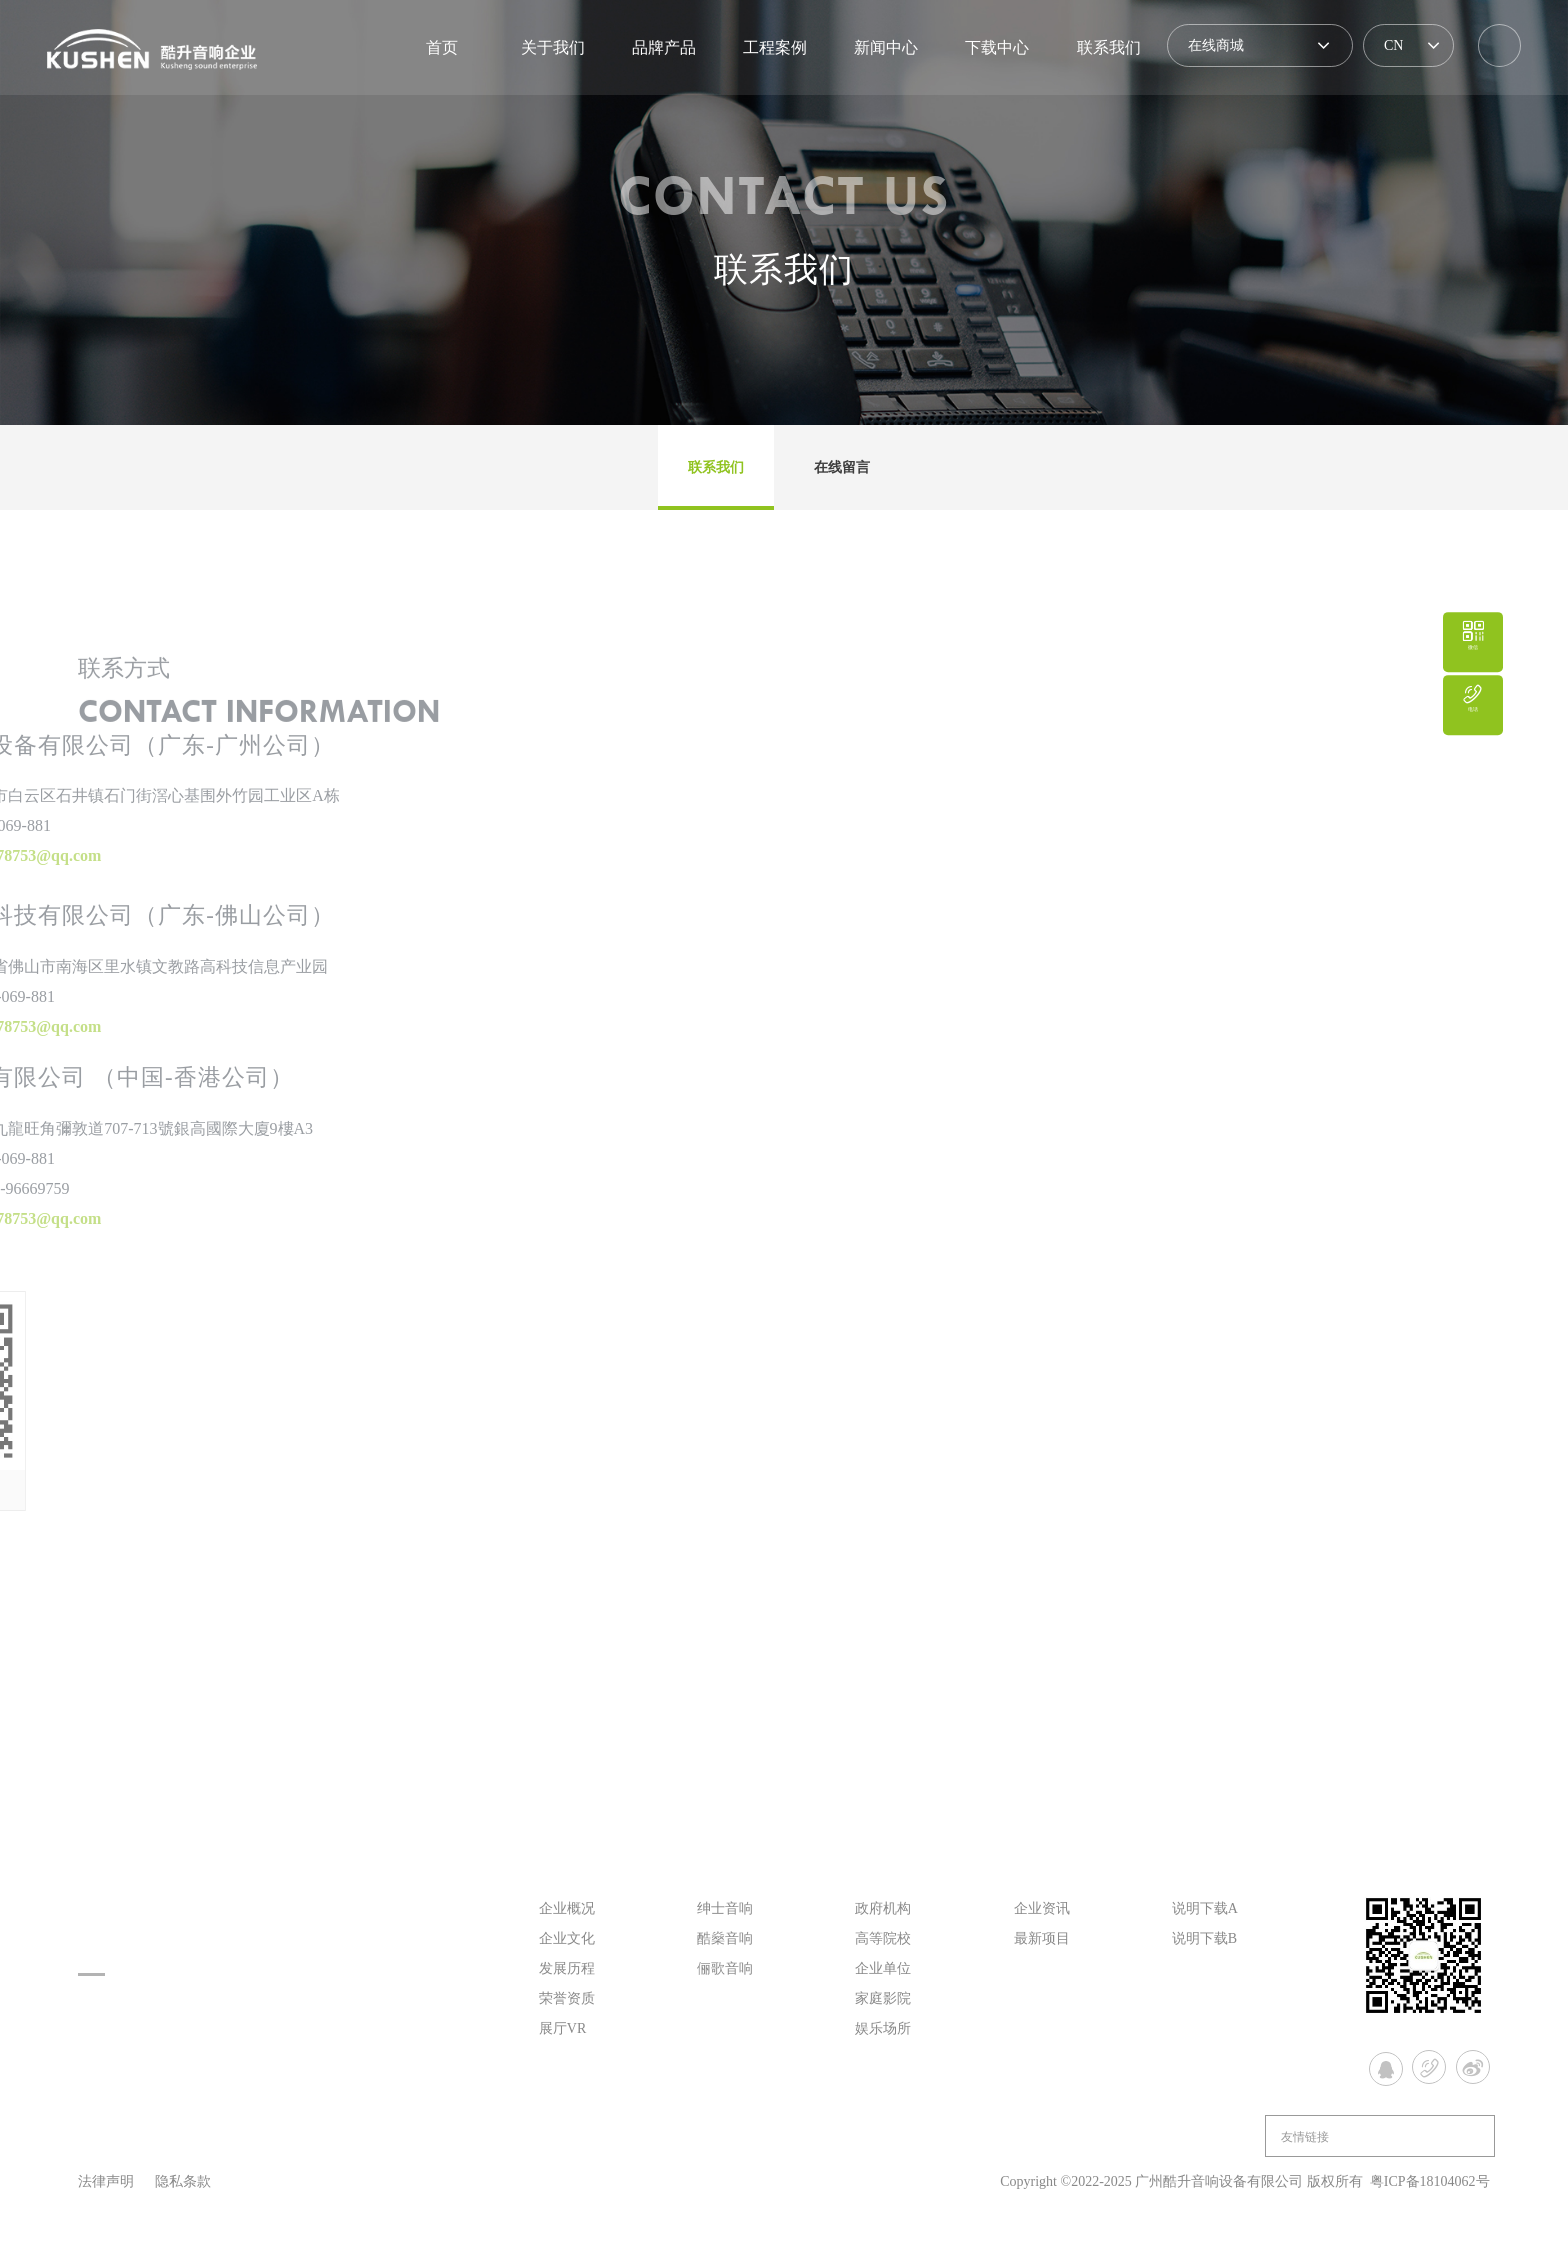  Describe the element at coordinates (562, 2028) in the screenshot. I see `展厅VR` at that location.